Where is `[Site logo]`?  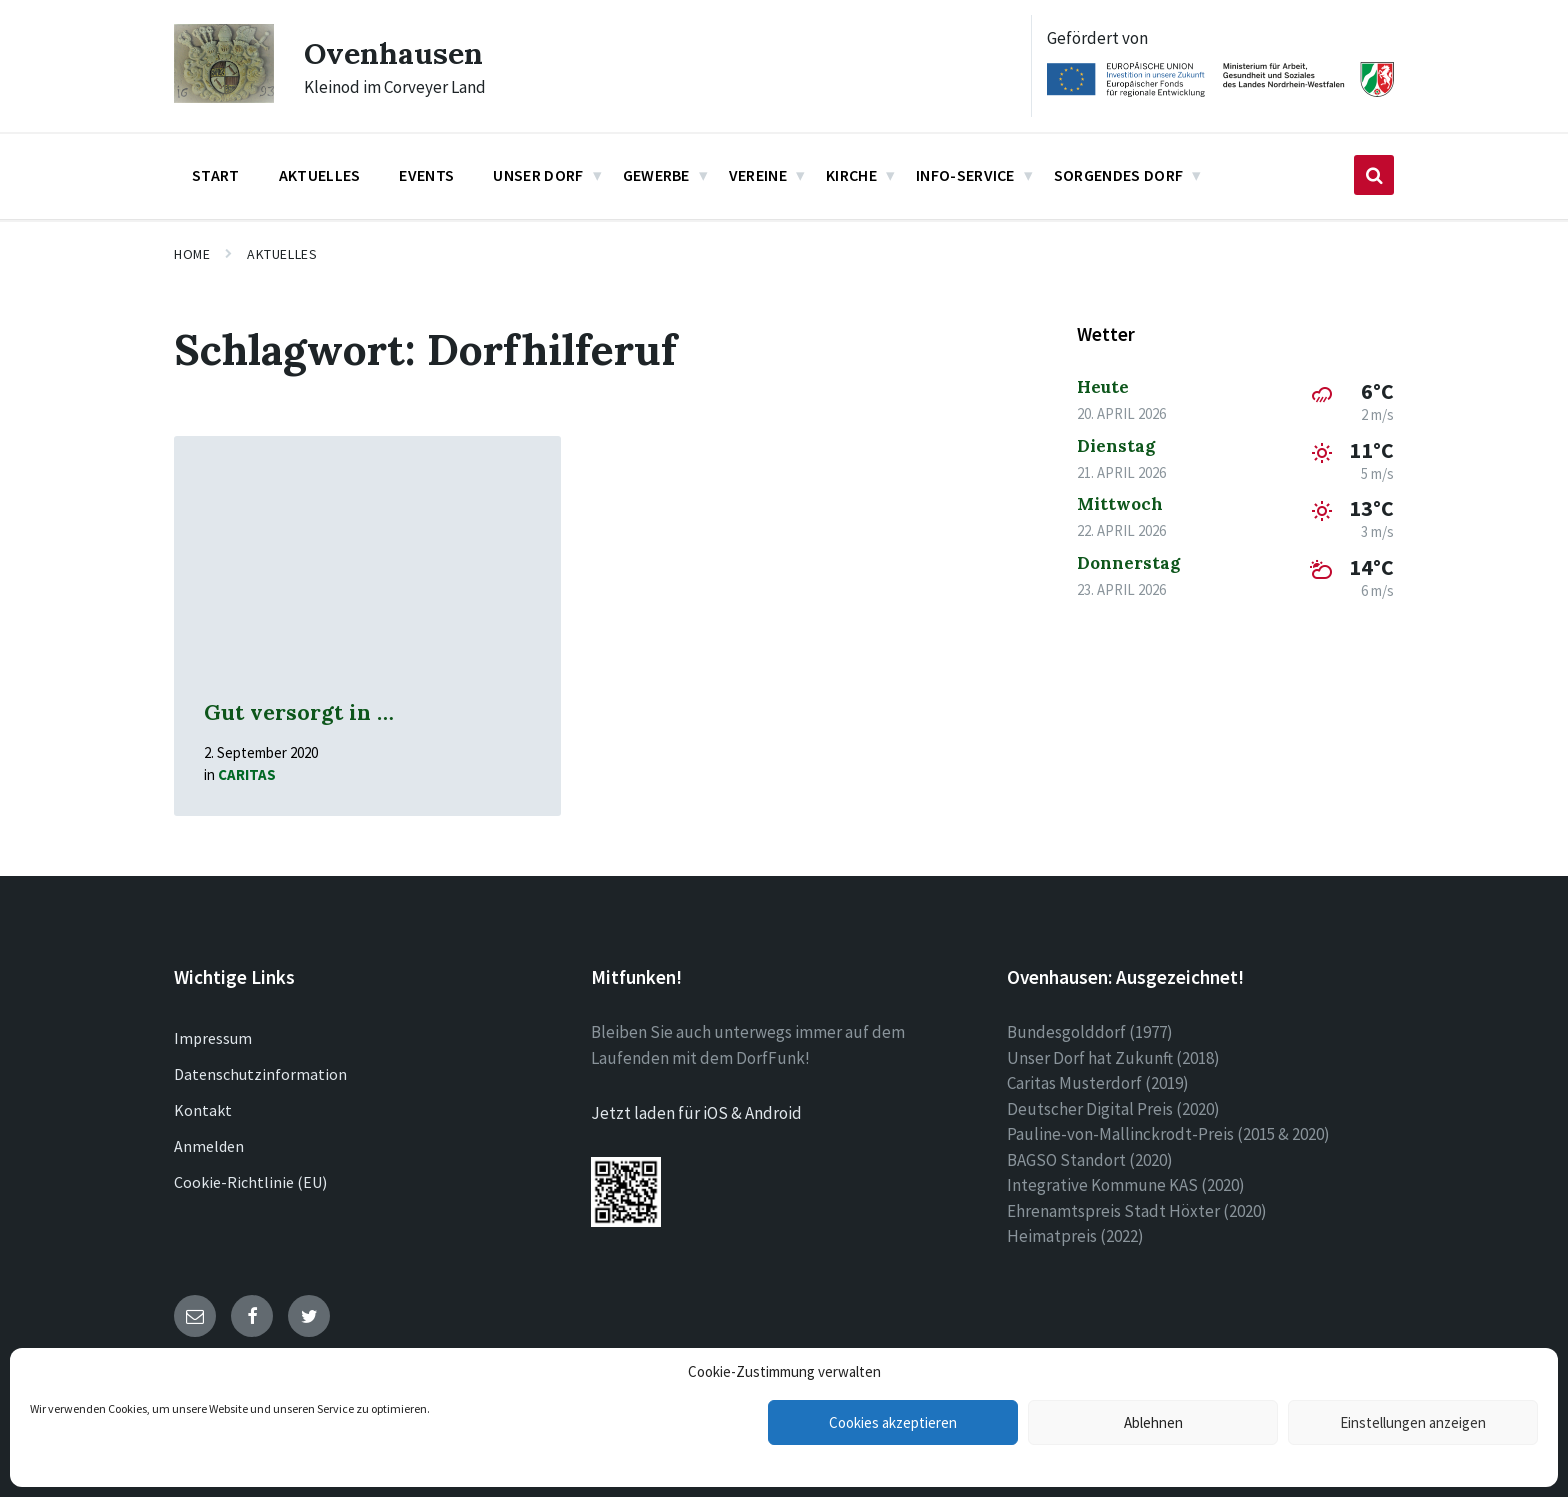
[Site logo] is located at coordinates (224, 97).